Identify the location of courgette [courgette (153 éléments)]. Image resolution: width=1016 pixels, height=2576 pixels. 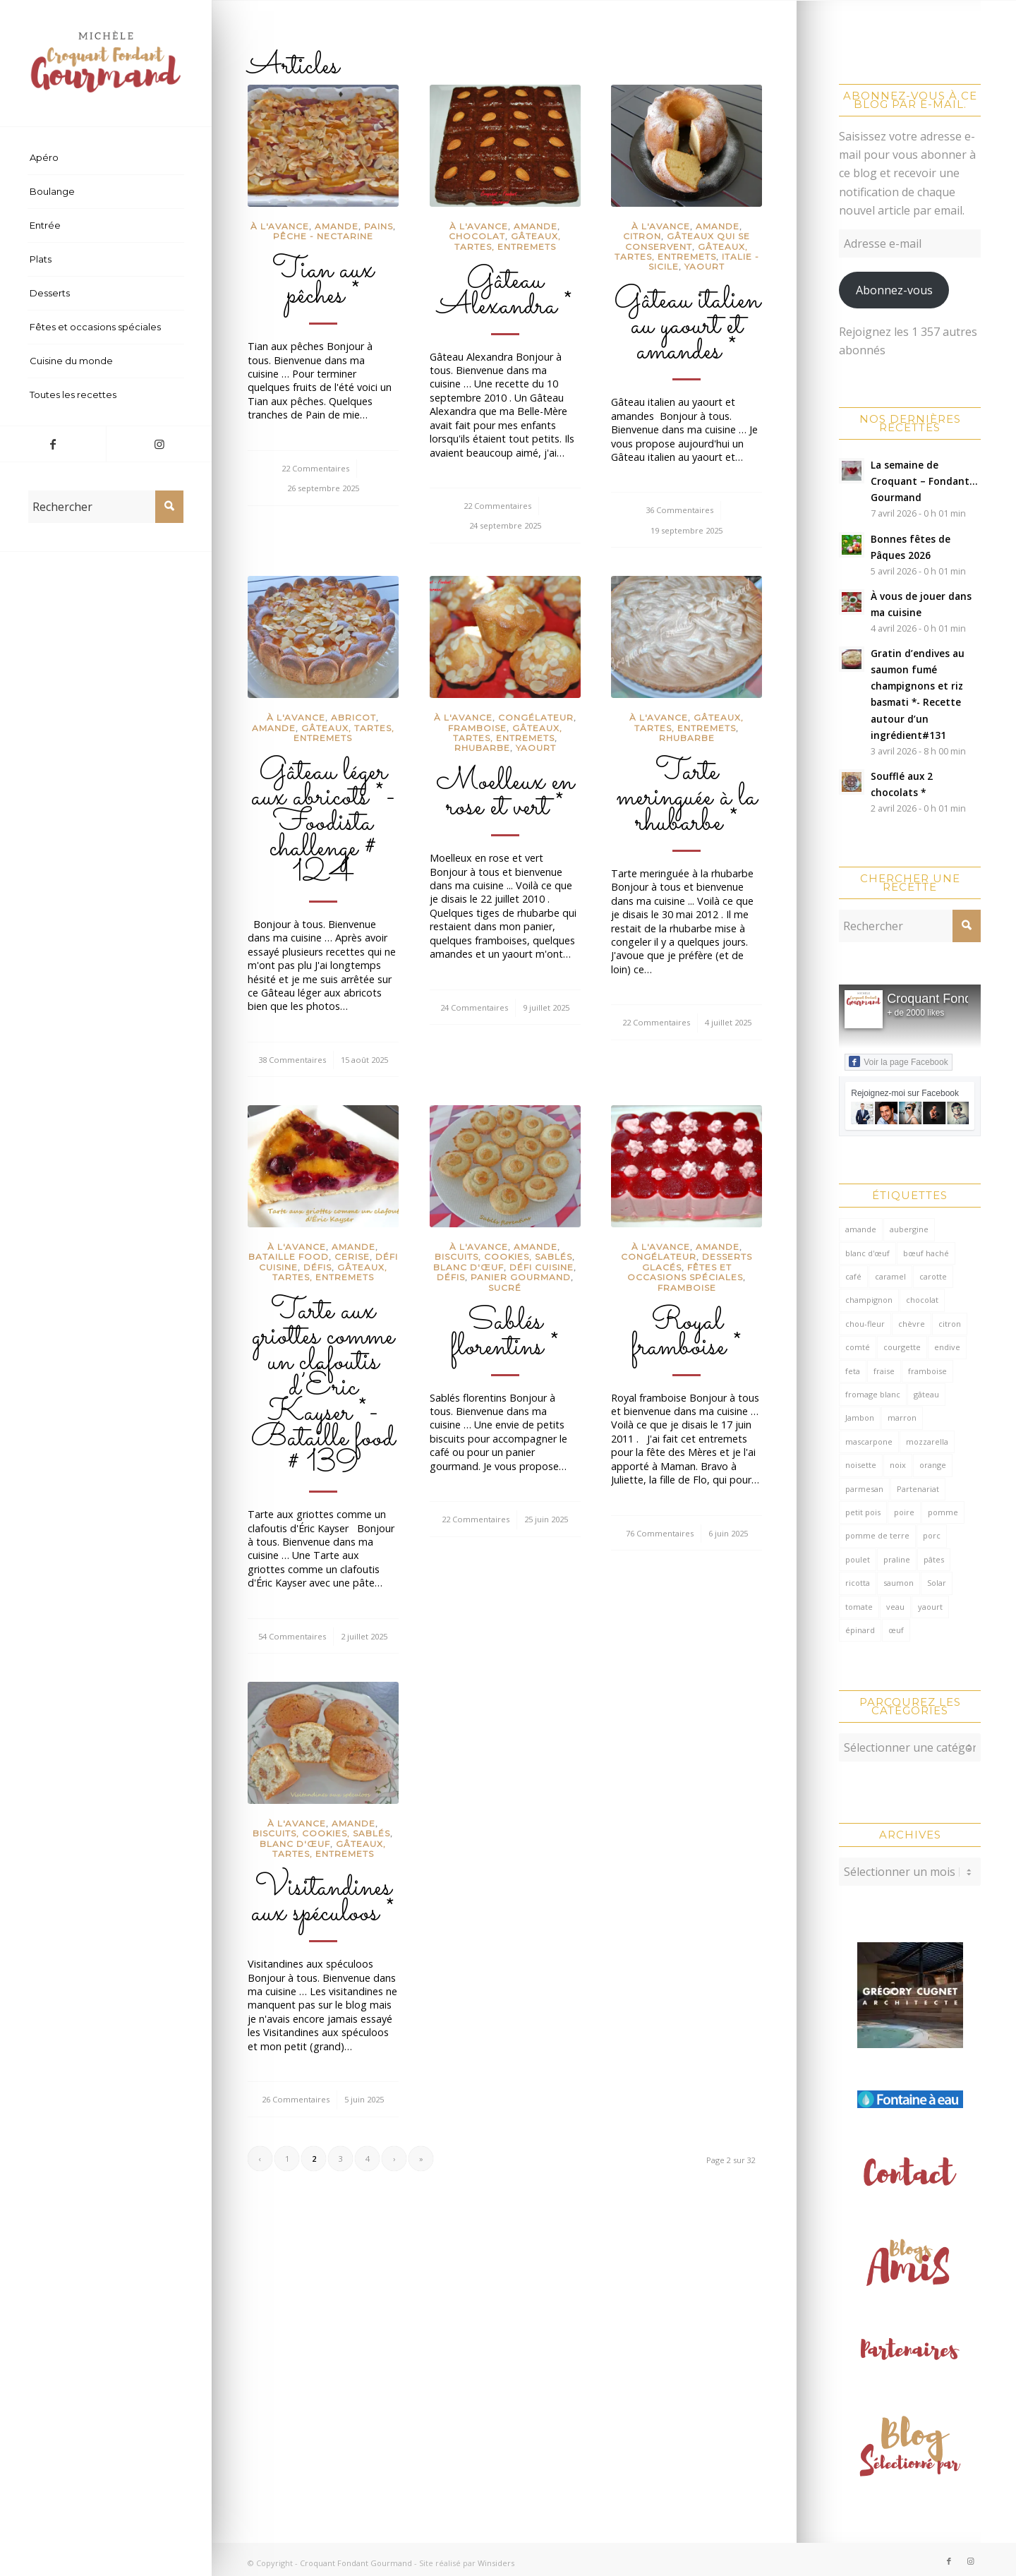
(902, 1347).